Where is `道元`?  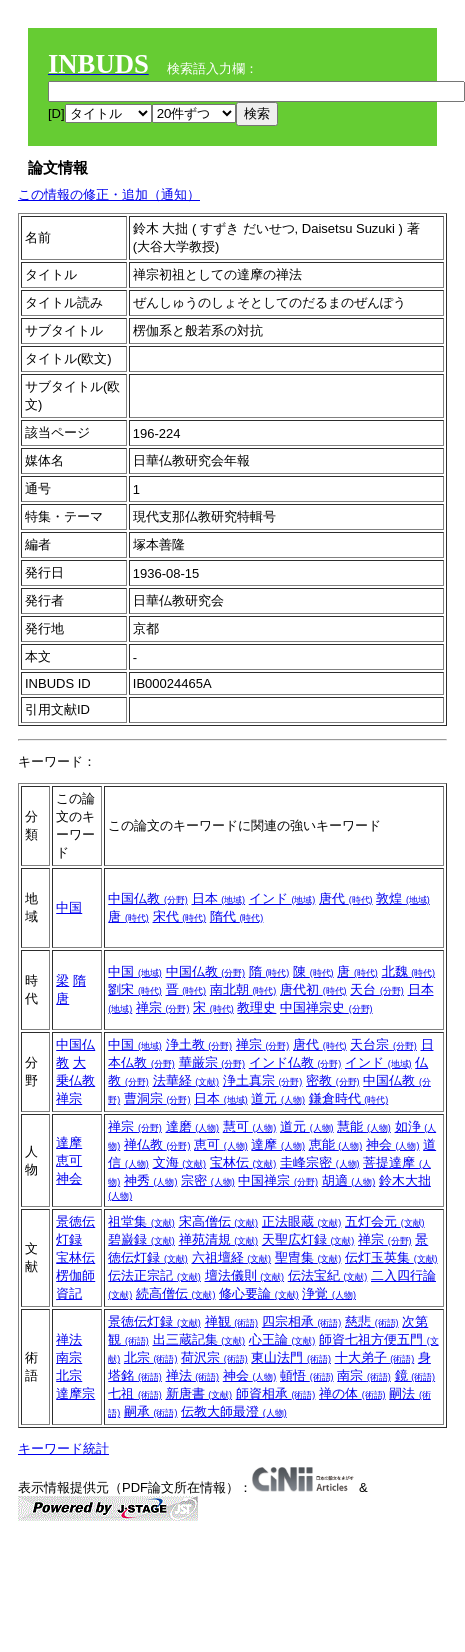
道元 is located at coordinates (278, 1098).